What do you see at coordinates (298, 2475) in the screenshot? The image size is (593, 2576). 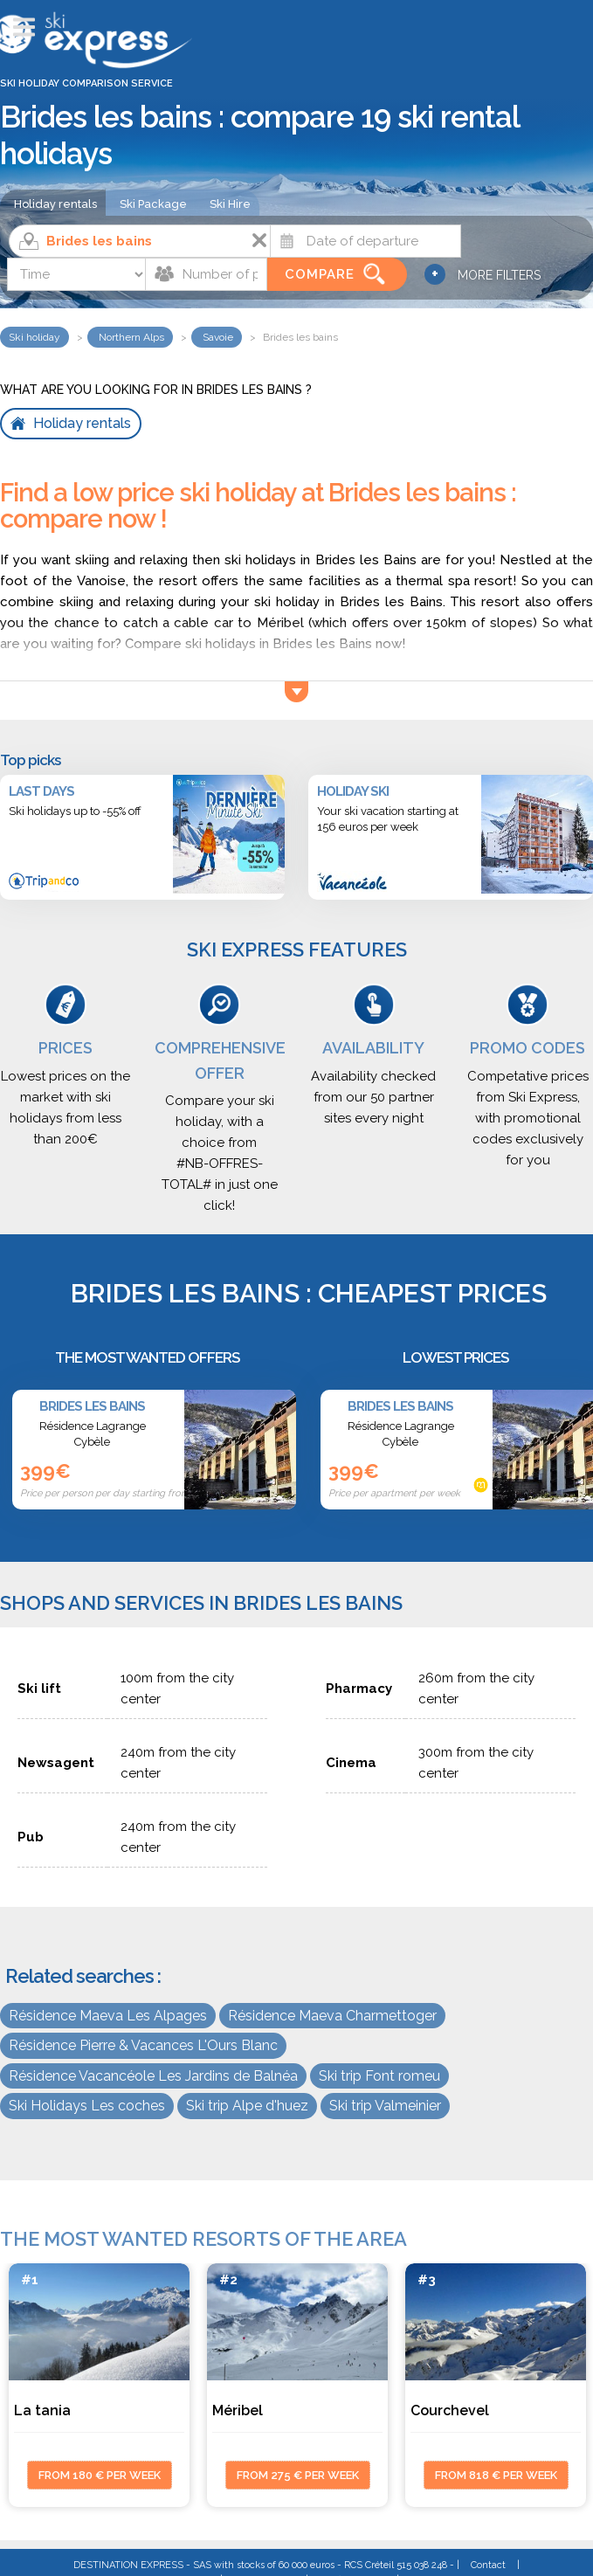 I see `from 275 € per week` at bounding box center [298, 2475].